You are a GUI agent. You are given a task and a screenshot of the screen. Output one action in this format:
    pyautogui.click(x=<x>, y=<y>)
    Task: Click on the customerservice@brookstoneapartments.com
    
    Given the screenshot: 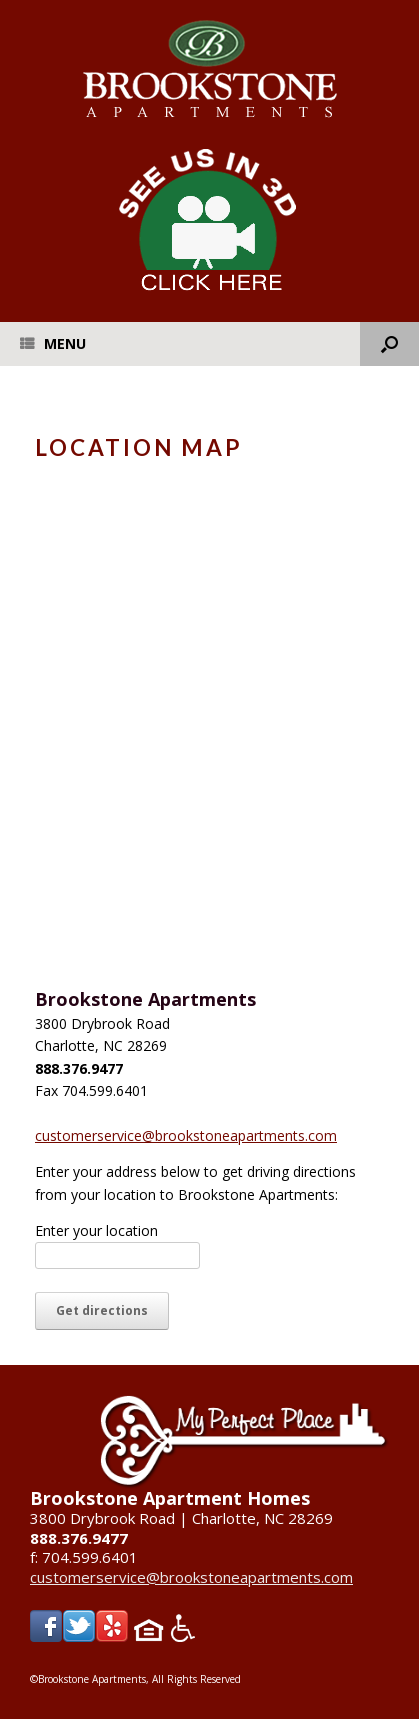 What is the action you would take?
    pyautogui.click(x=186, y=1135)
    